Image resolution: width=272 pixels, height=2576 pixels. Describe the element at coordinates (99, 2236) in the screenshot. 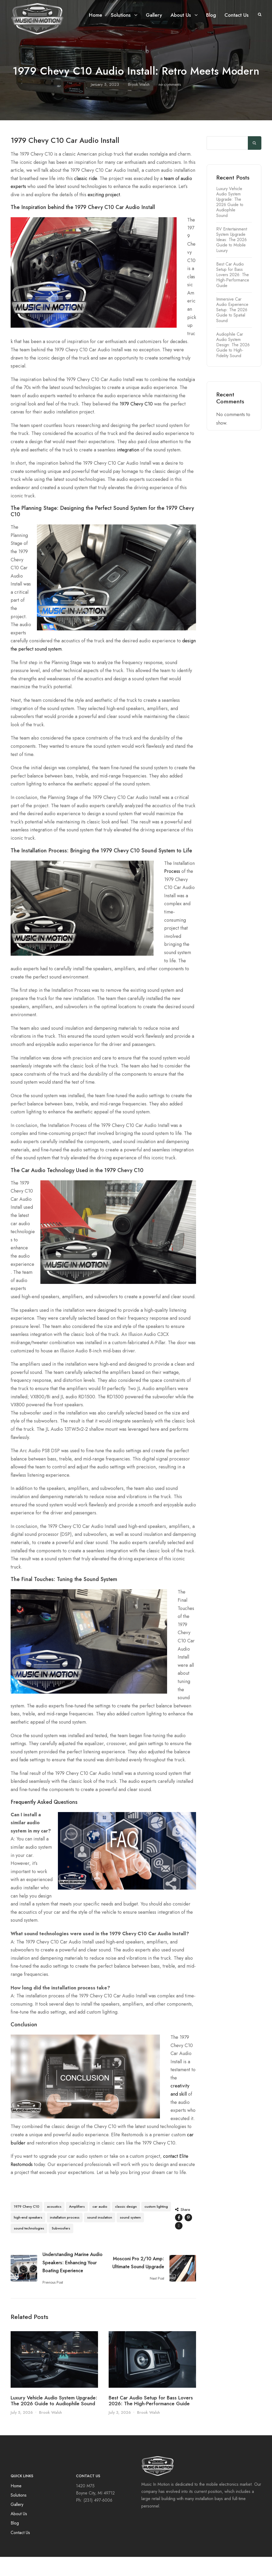

I see `sound insulation` at that location.